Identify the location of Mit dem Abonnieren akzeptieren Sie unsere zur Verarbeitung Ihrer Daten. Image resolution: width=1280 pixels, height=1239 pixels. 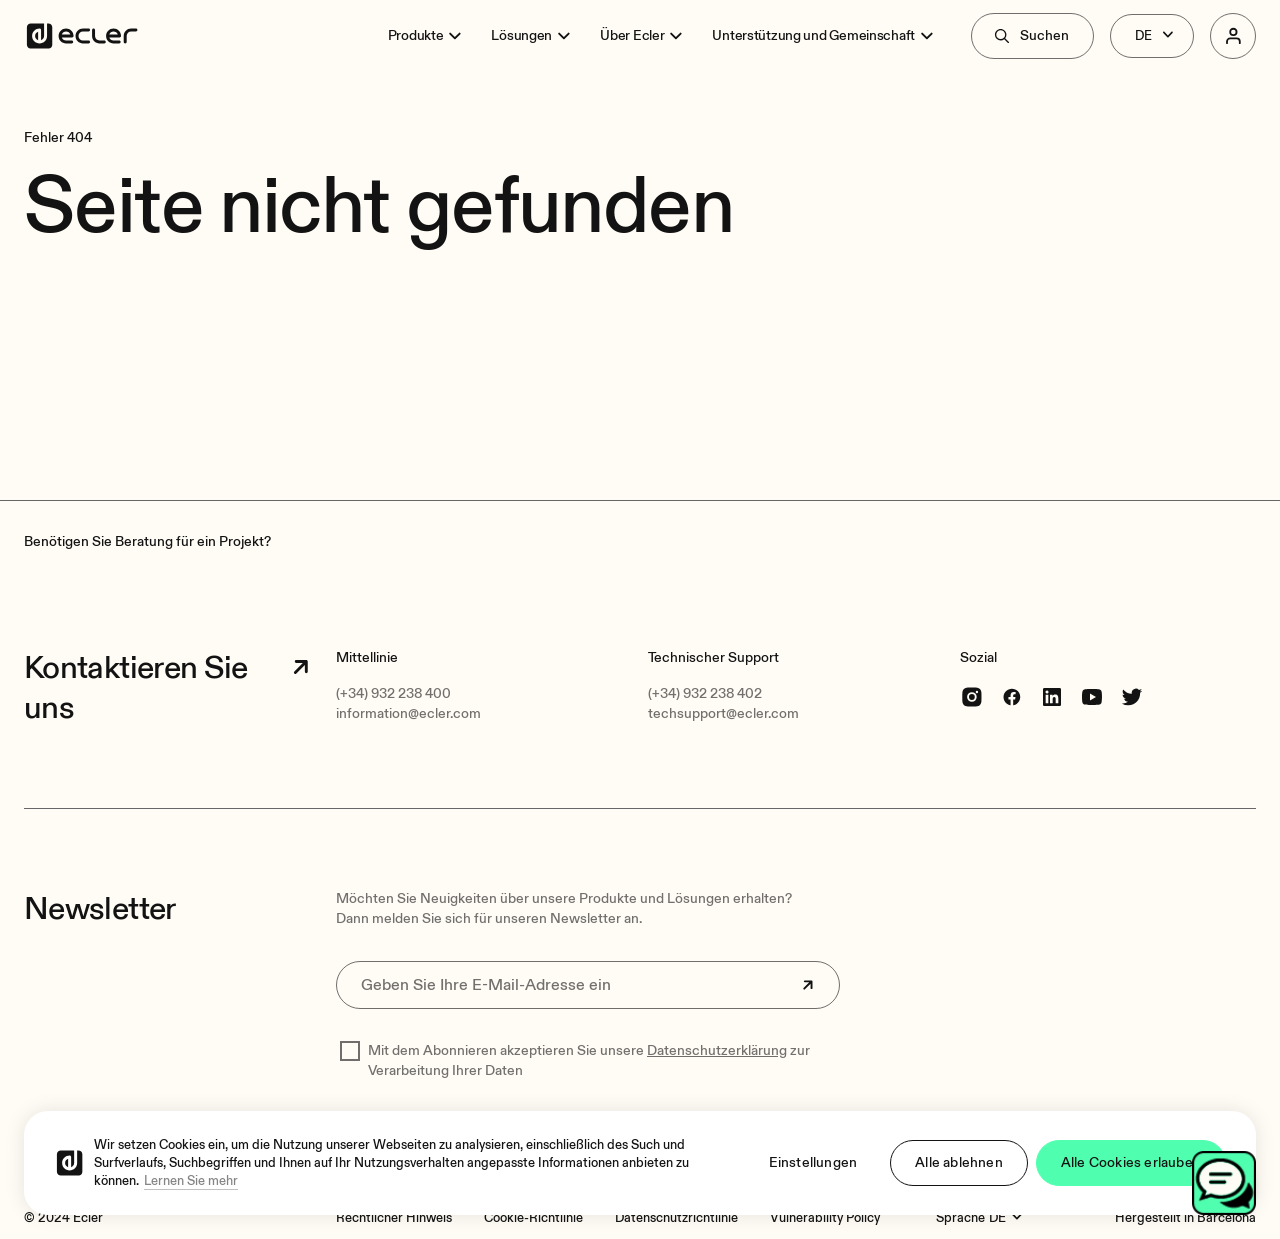
(589, 1060).